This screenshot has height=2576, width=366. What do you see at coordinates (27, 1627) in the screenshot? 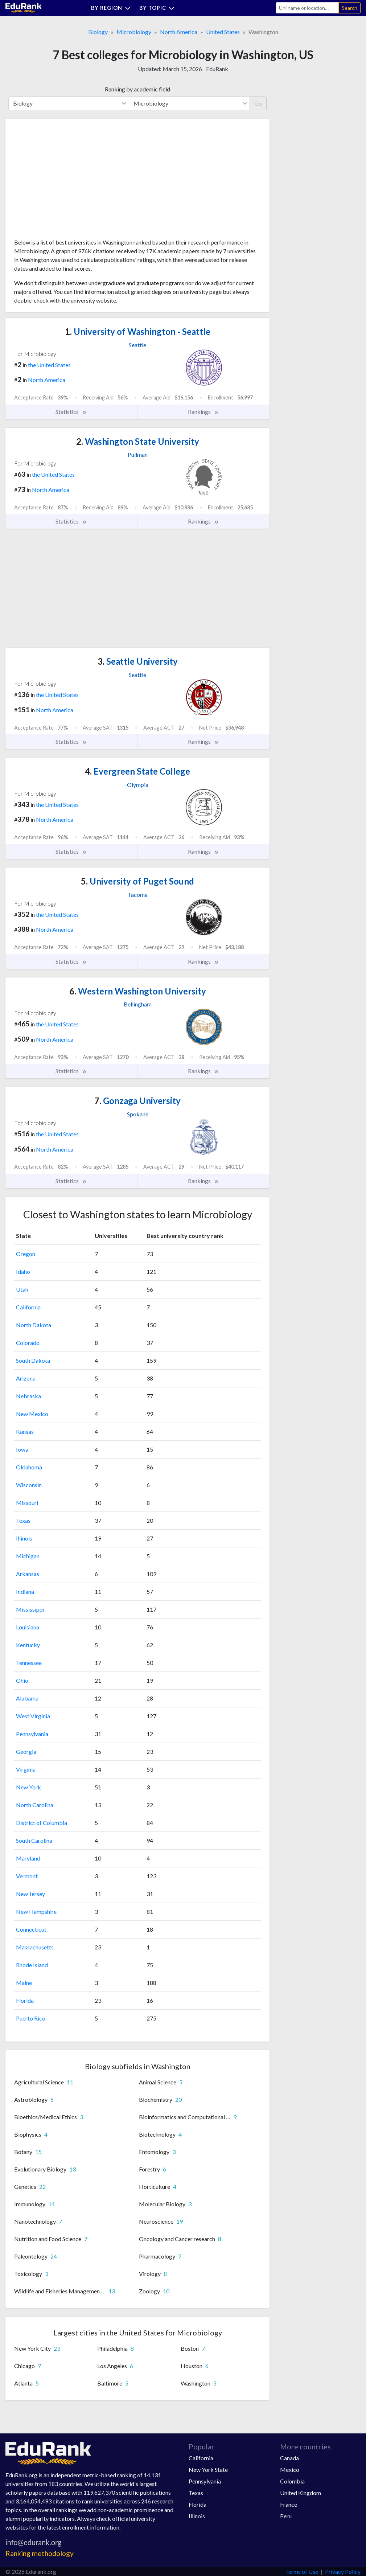
I see `Louisiana` at bounding box center [27, 1627].